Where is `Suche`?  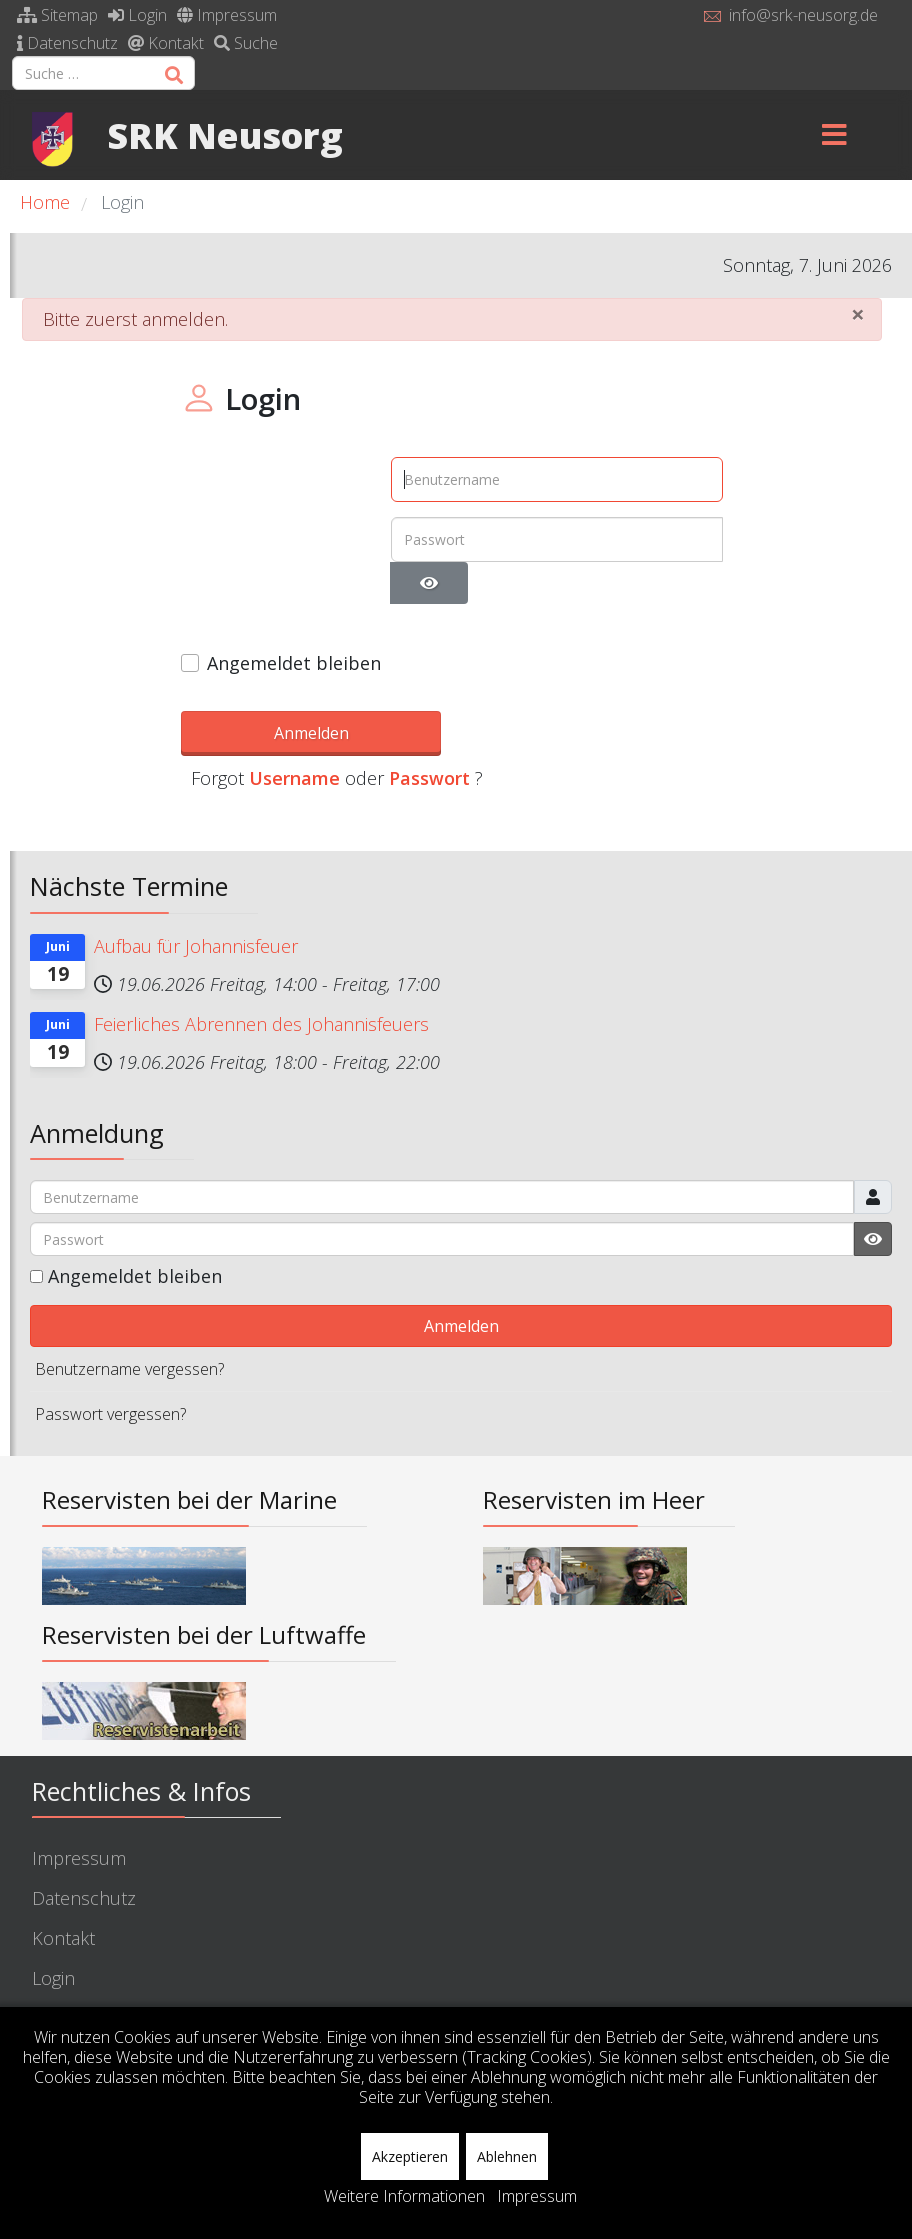 Suche is located at coordinates (246, 43).